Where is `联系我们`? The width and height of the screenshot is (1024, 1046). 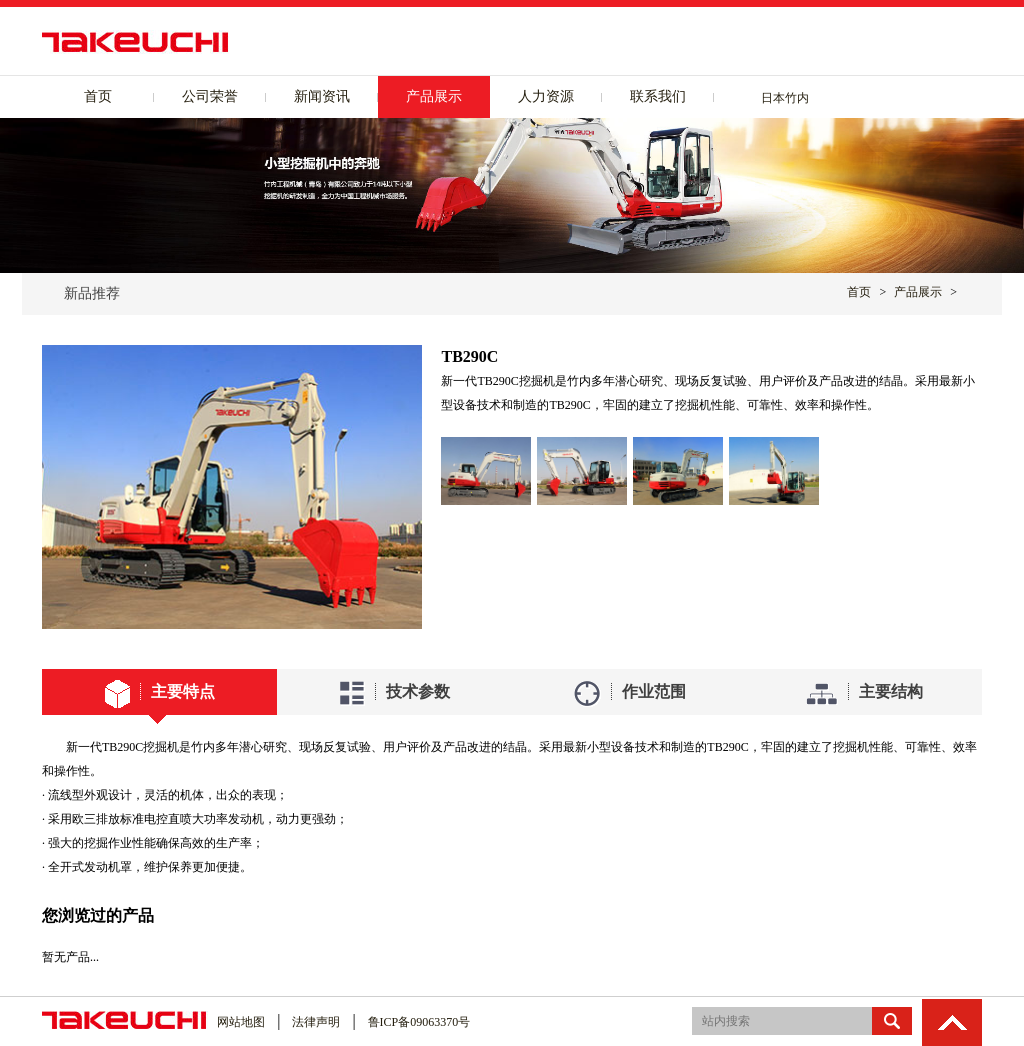
联系我们 is located at coordinates (658, 96).